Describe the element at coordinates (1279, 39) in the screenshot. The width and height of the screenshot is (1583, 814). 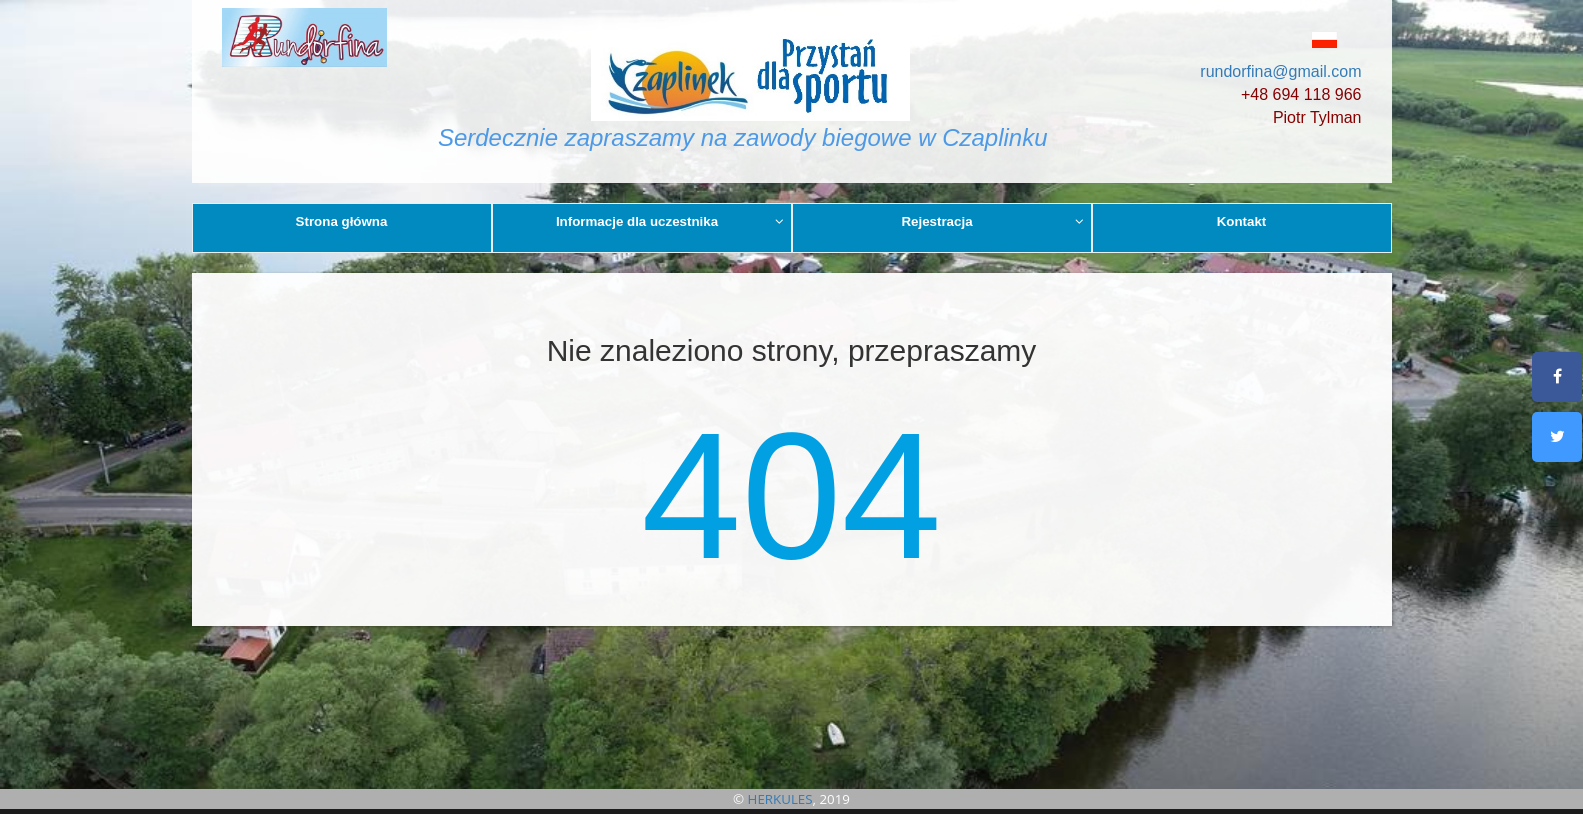
I see `[button]` at that location.